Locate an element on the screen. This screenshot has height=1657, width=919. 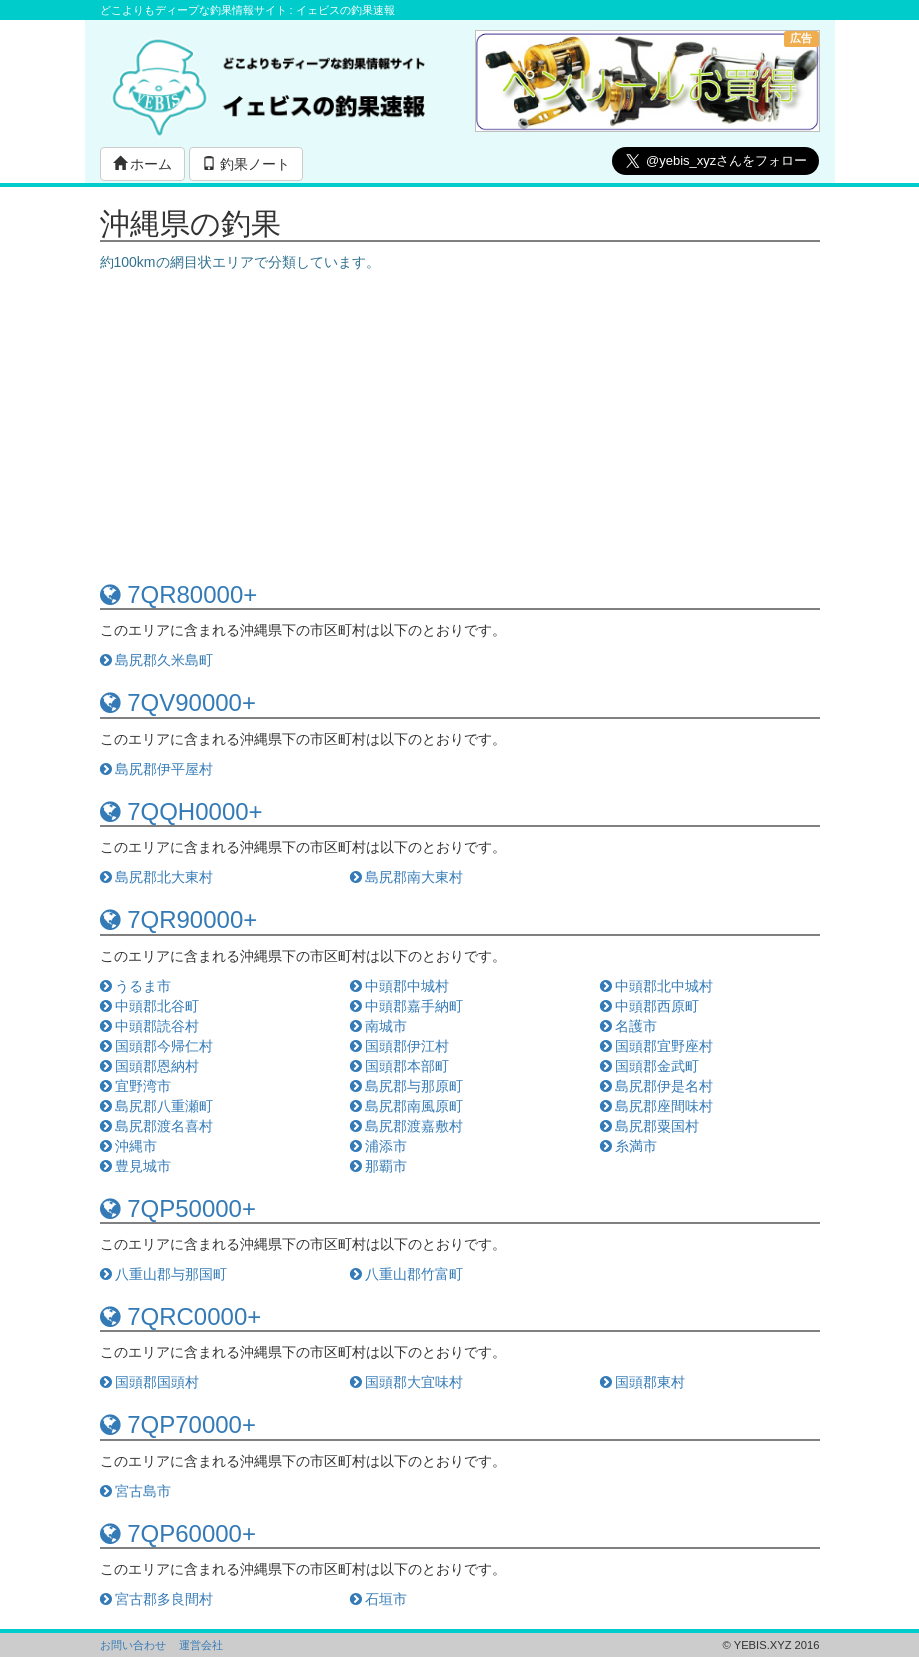
宮古島市 is located at coordinates (136, 1491).